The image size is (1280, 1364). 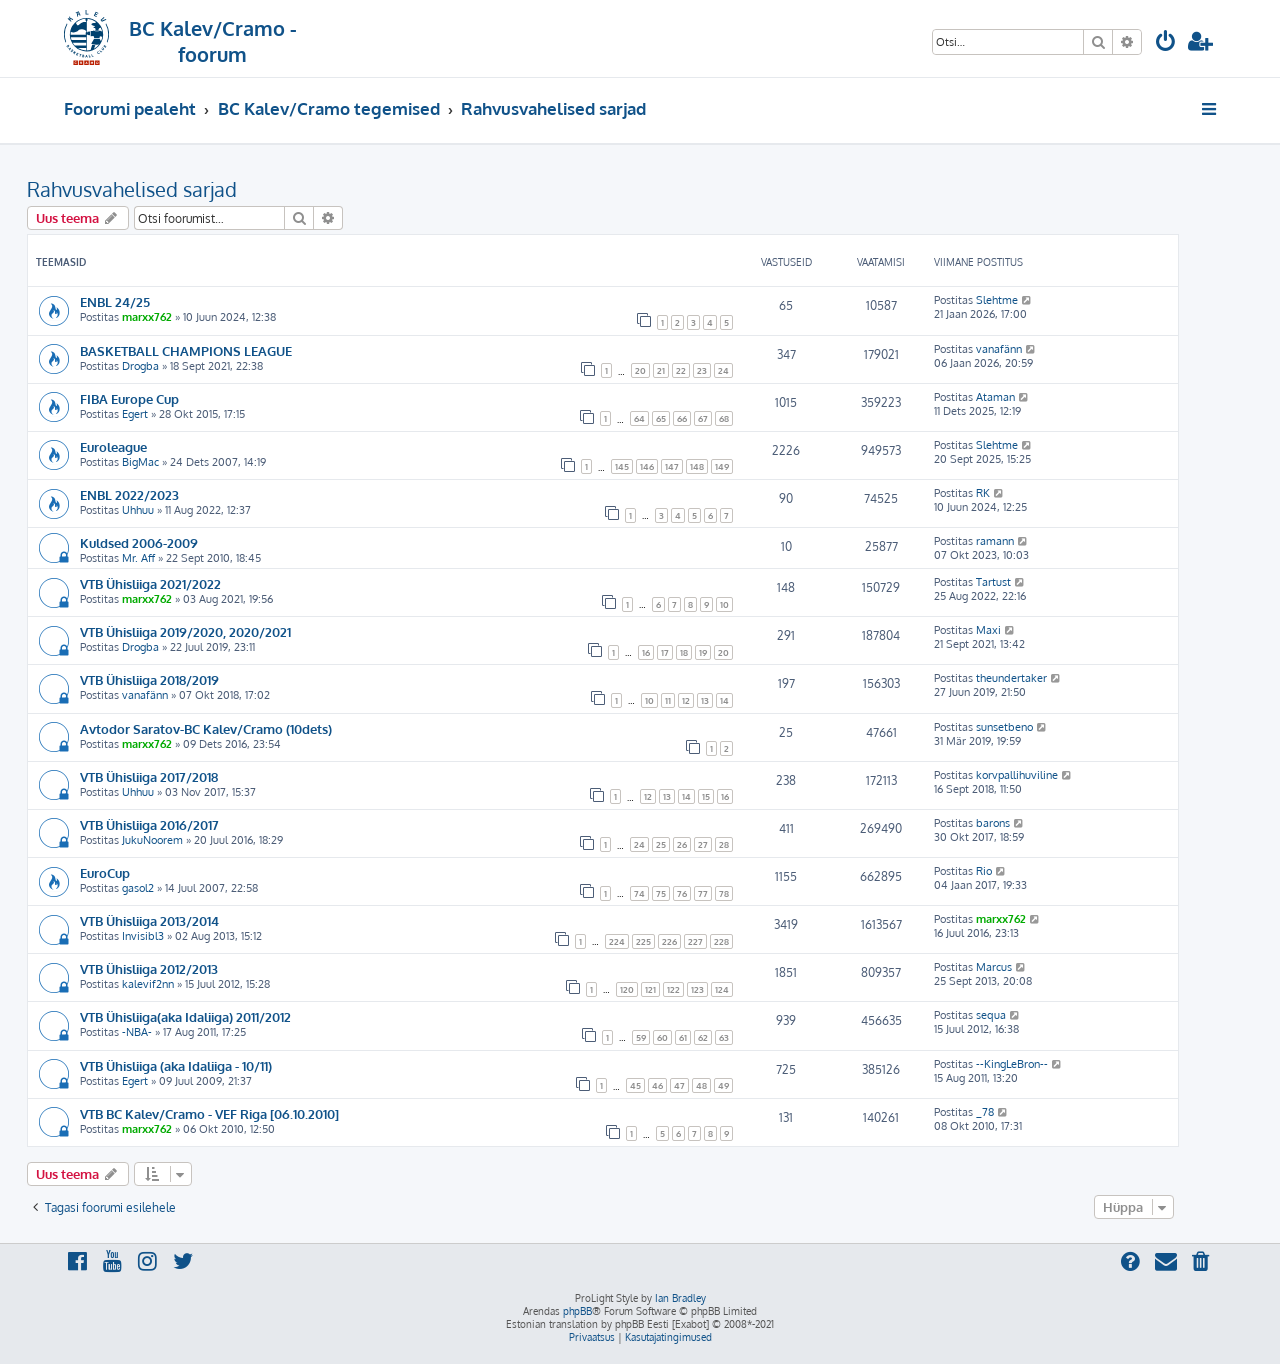 What do you see at coordinates (152, 840) in the screenshot?
I see `JukuNoorem` at bounding box center [152, 840].